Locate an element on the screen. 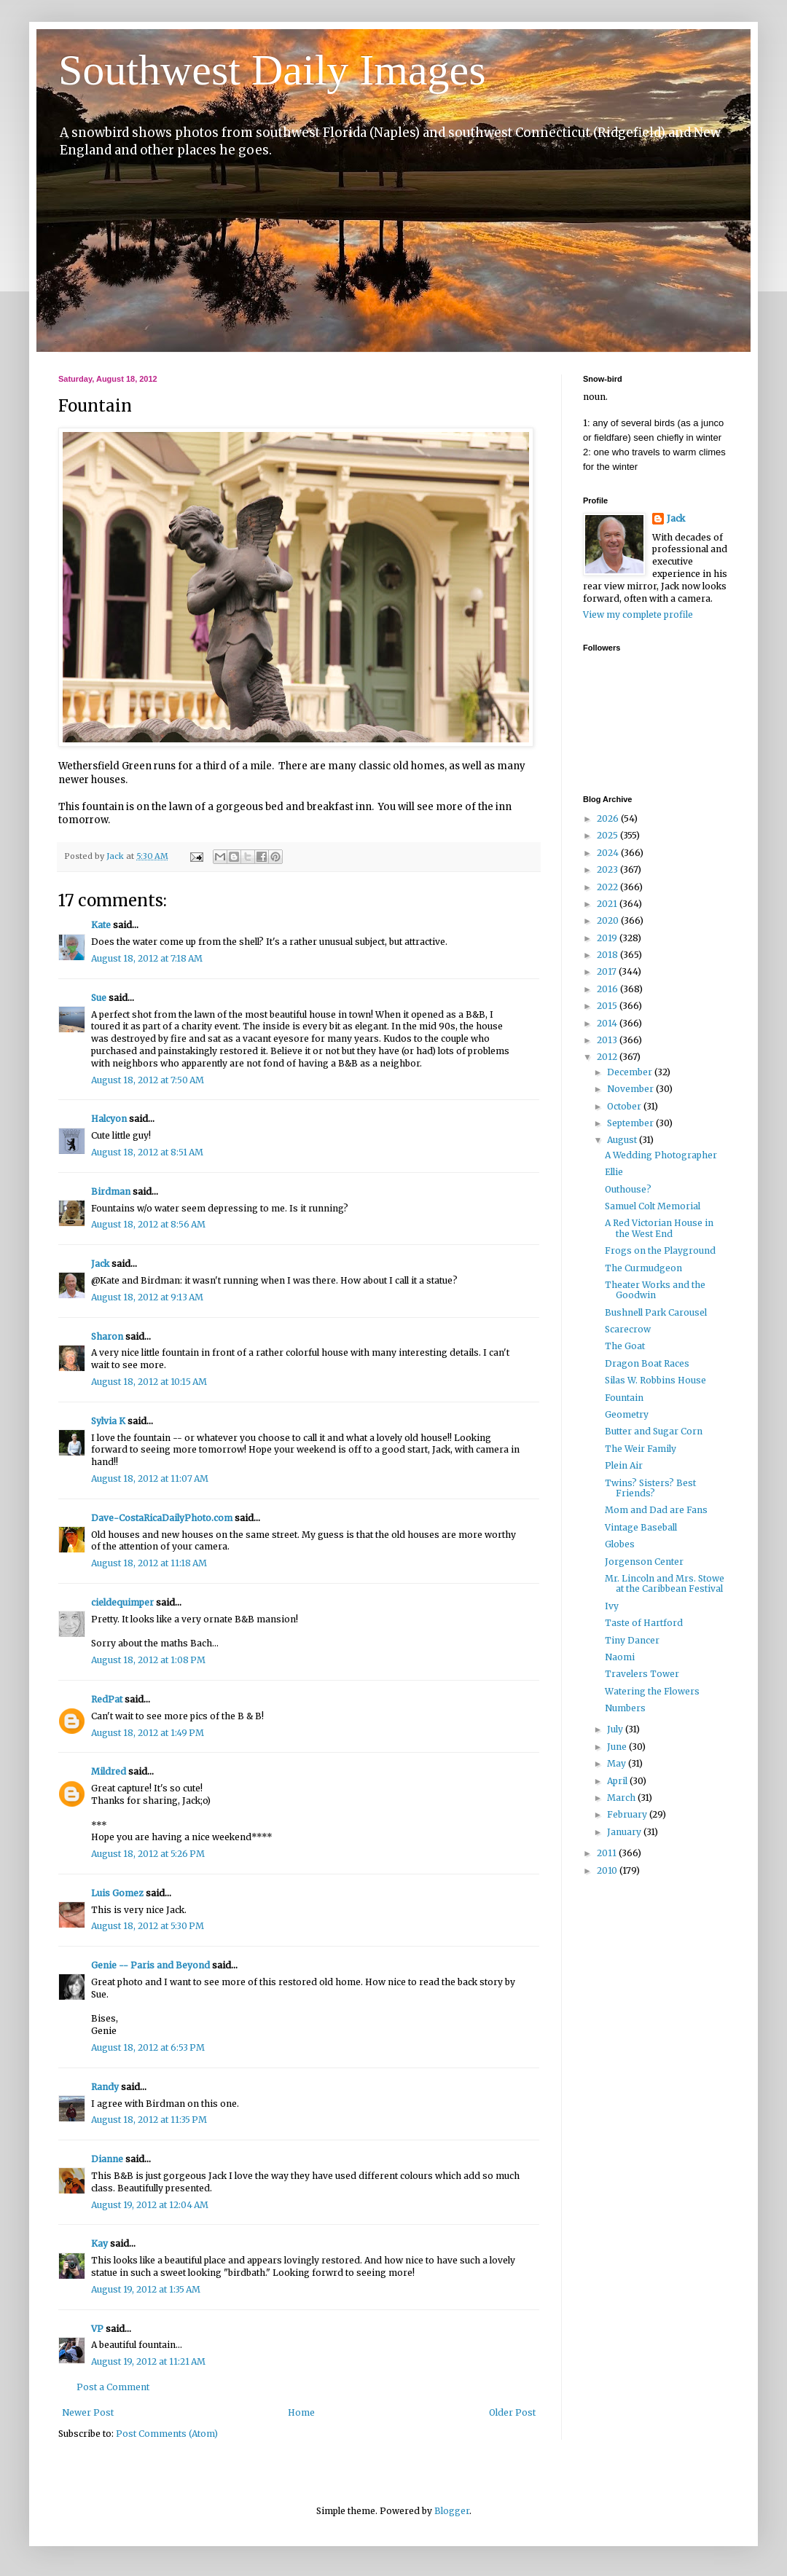  February is located at coordinates (628, 1814).